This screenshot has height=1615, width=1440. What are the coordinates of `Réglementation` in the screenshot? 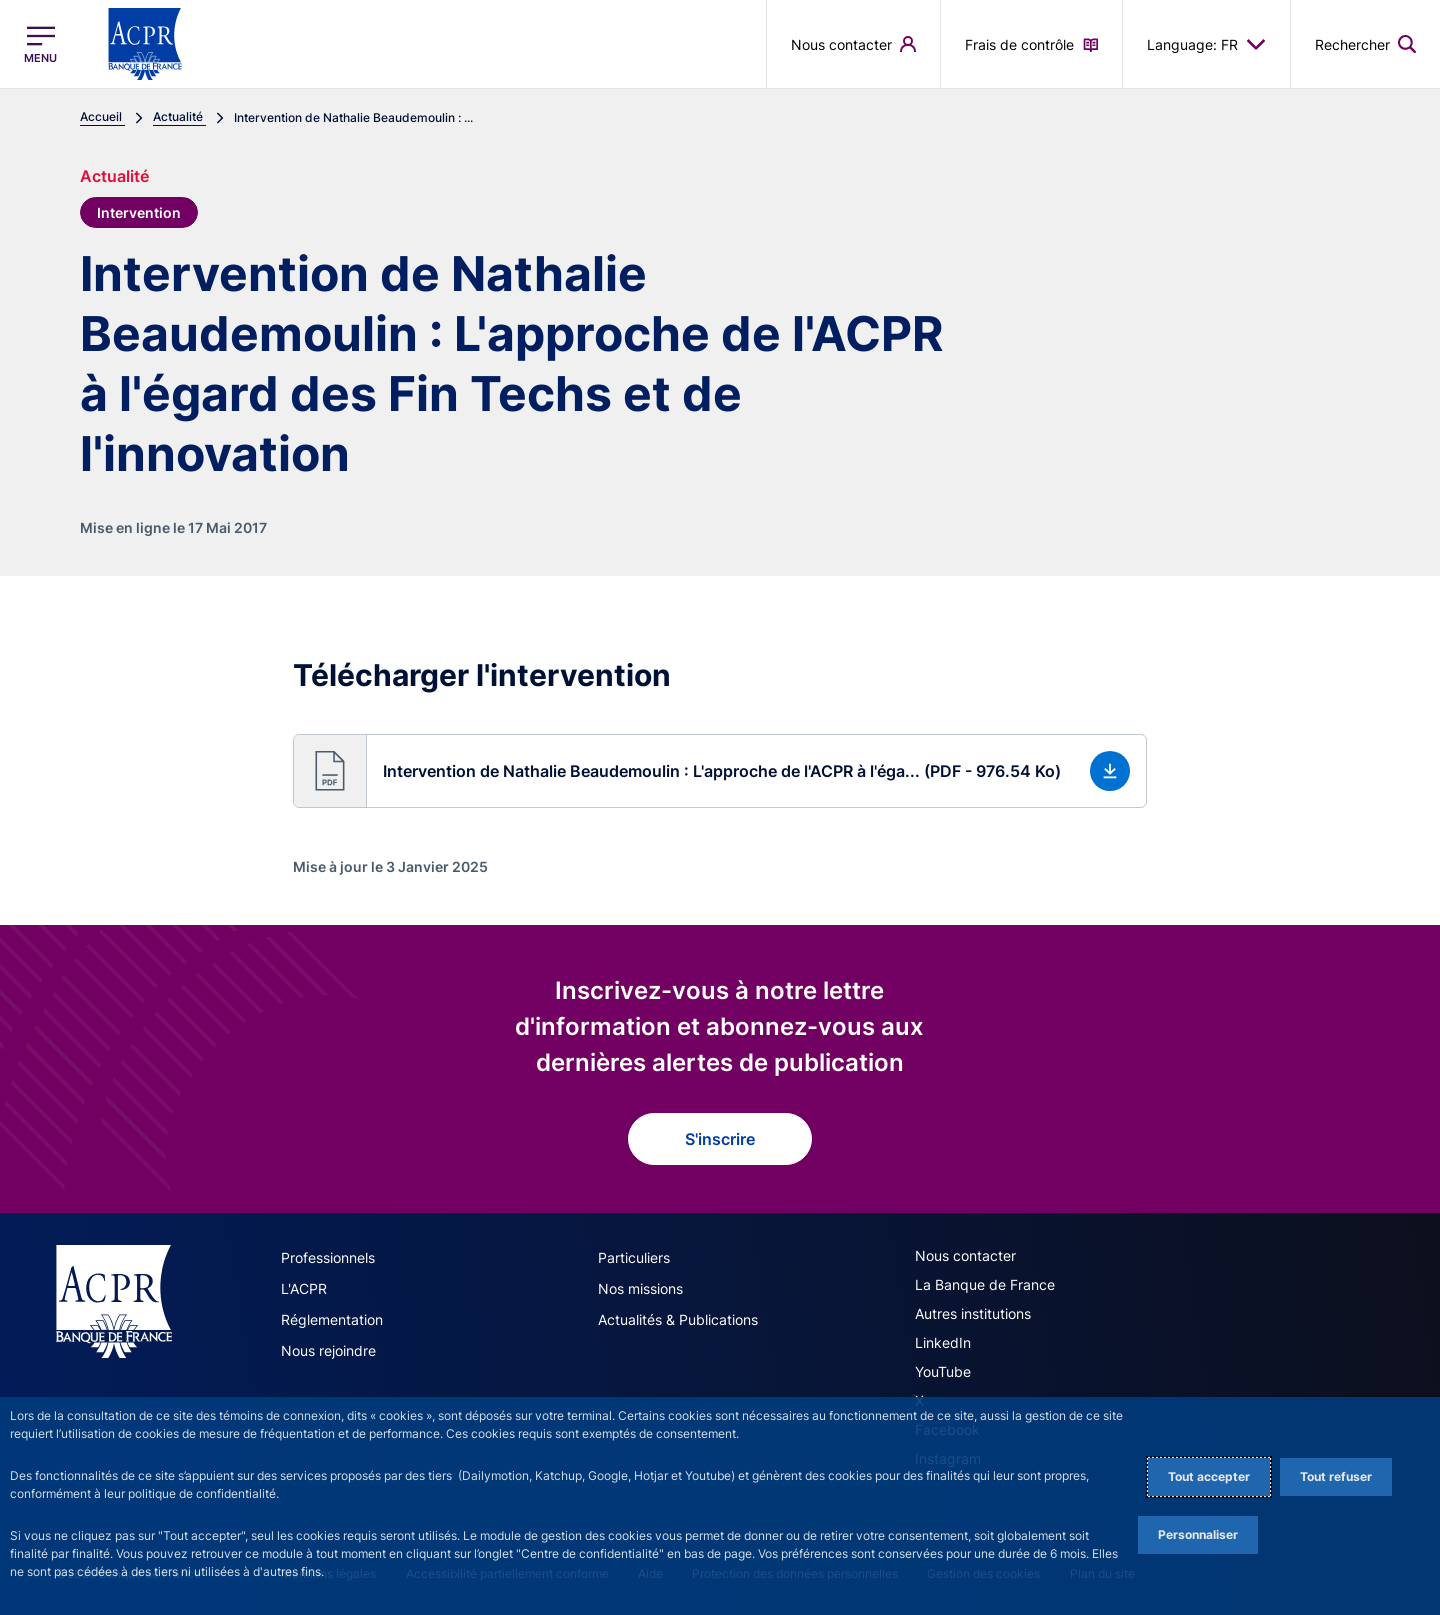 It's located at (332, 1319).